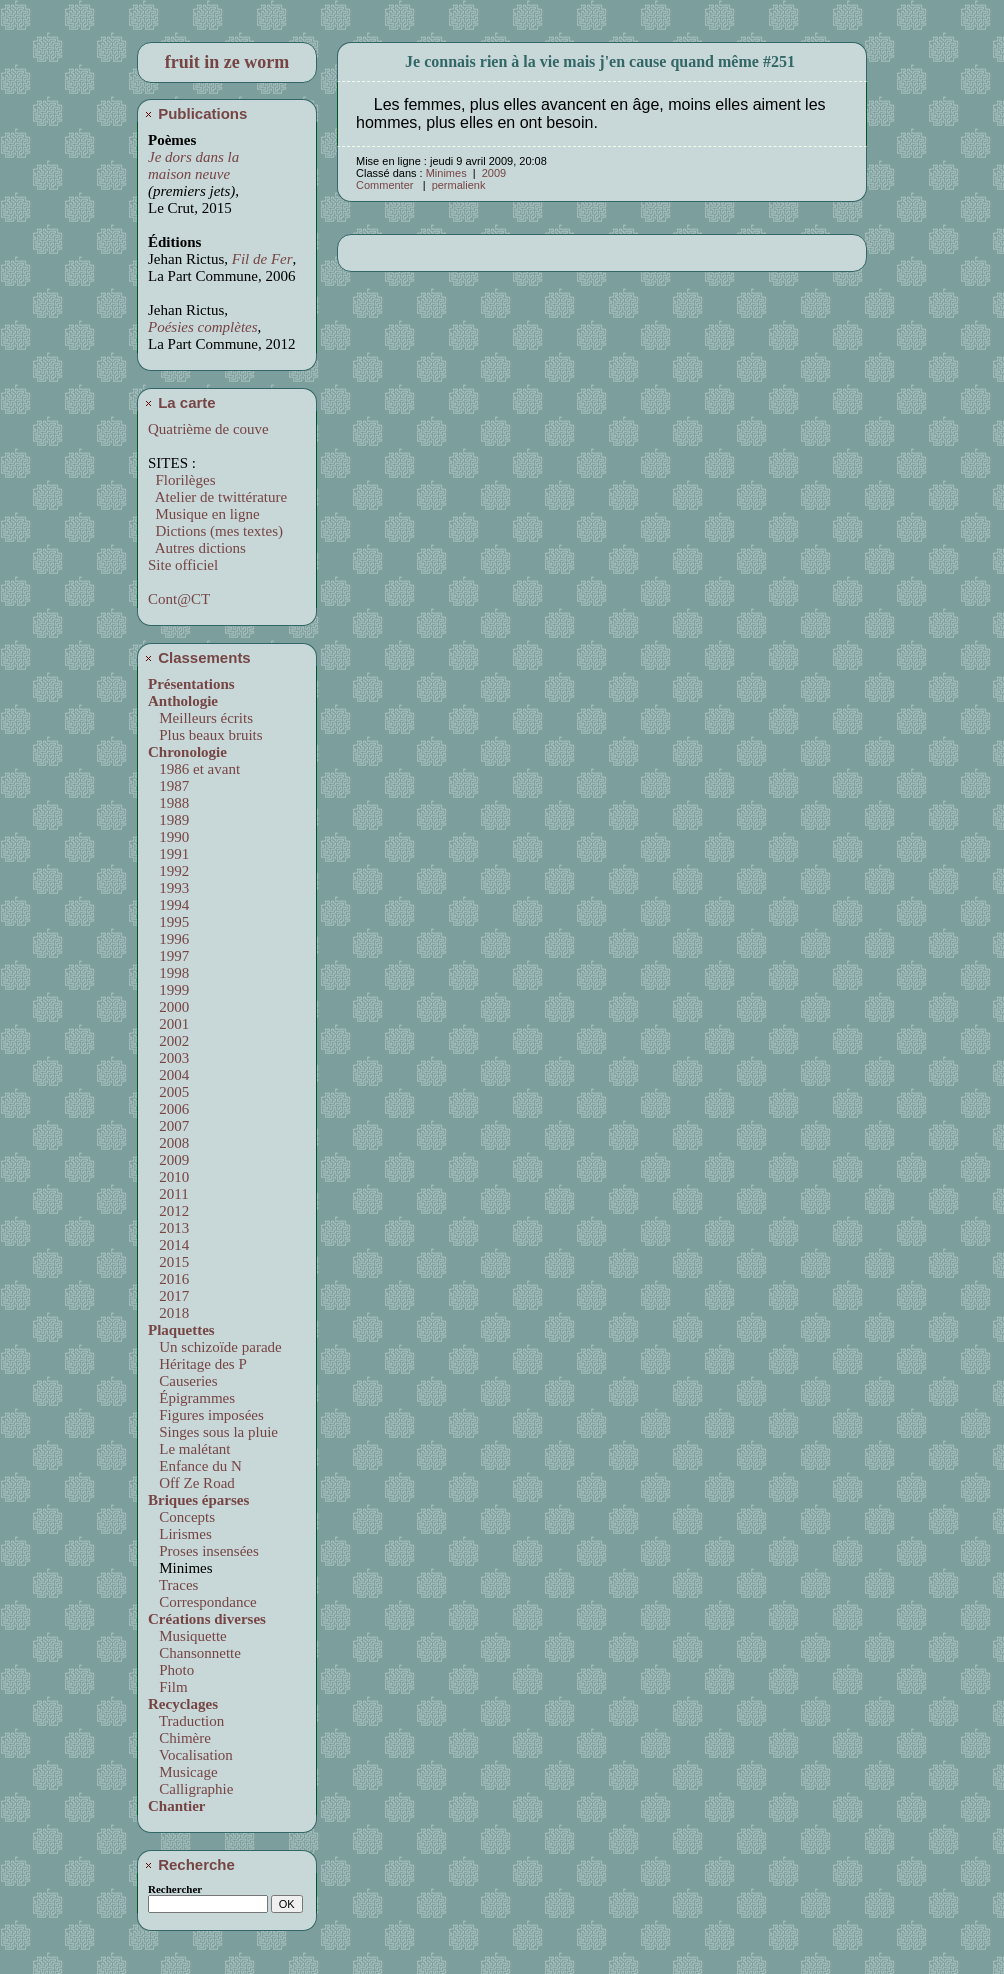 The width and height of the screenshot is (1004, 1974). I want to click on Figures imposées, so click(208, 1415).